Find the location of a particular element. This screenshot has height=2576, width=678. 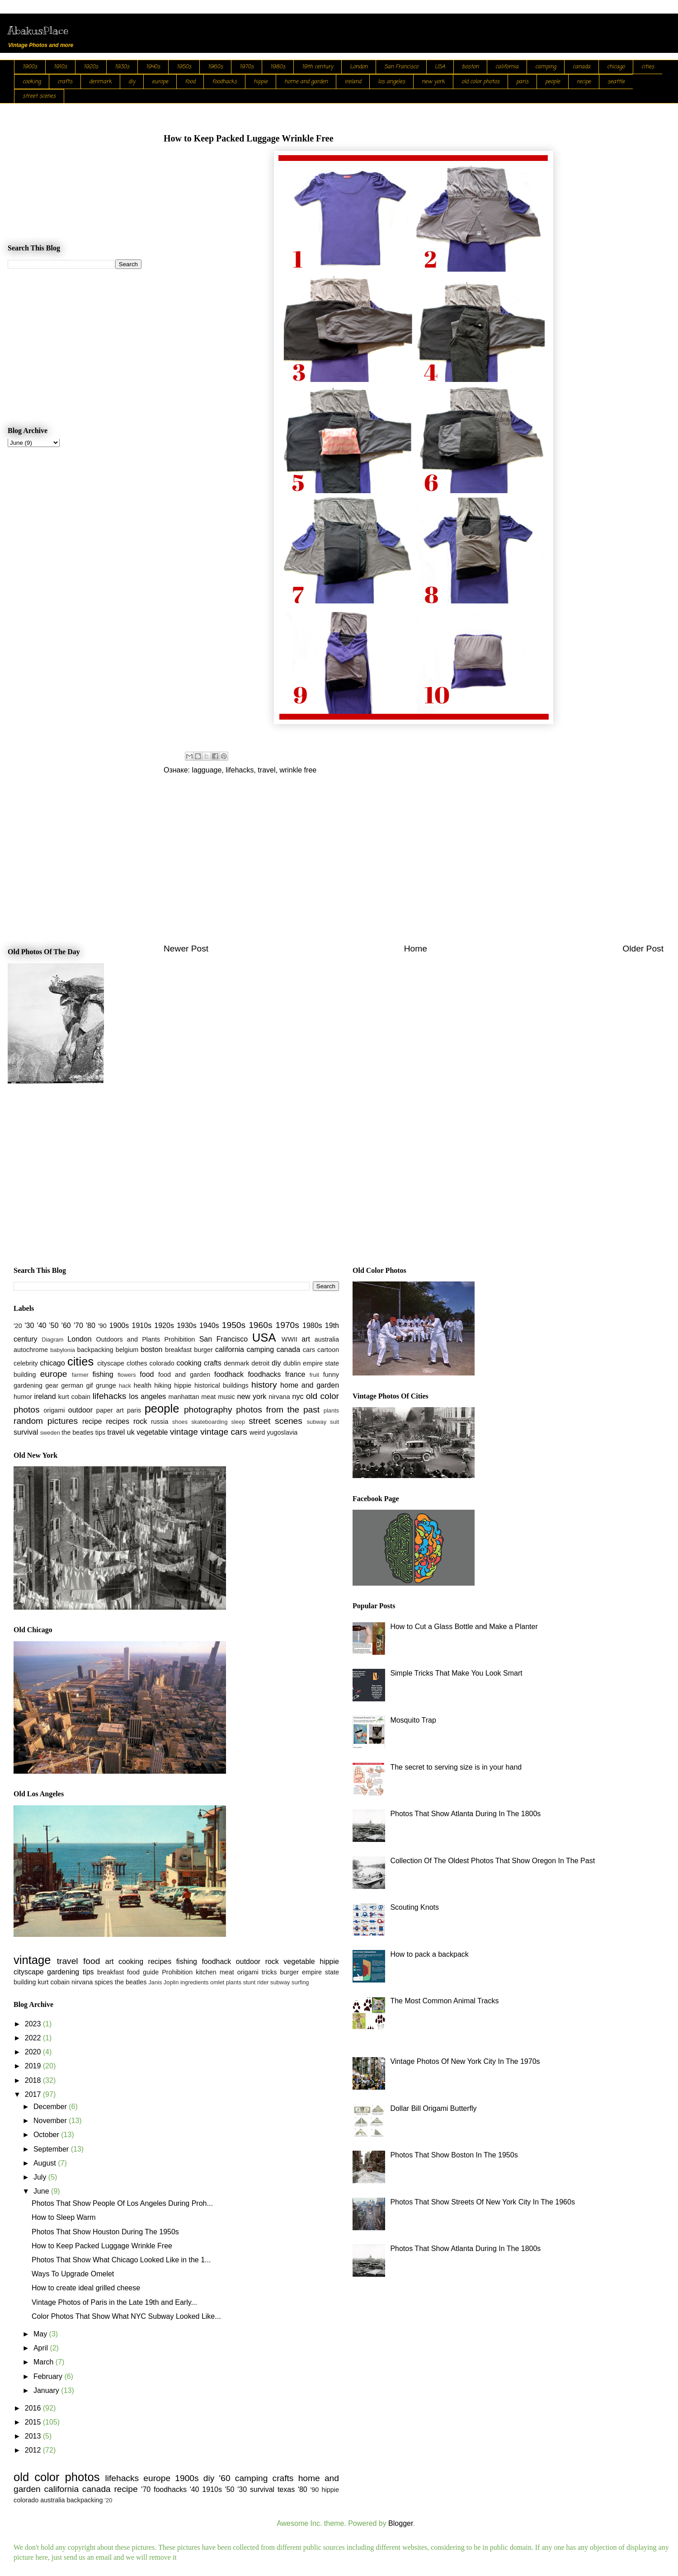

1910s is located at coordinates (60, 67).